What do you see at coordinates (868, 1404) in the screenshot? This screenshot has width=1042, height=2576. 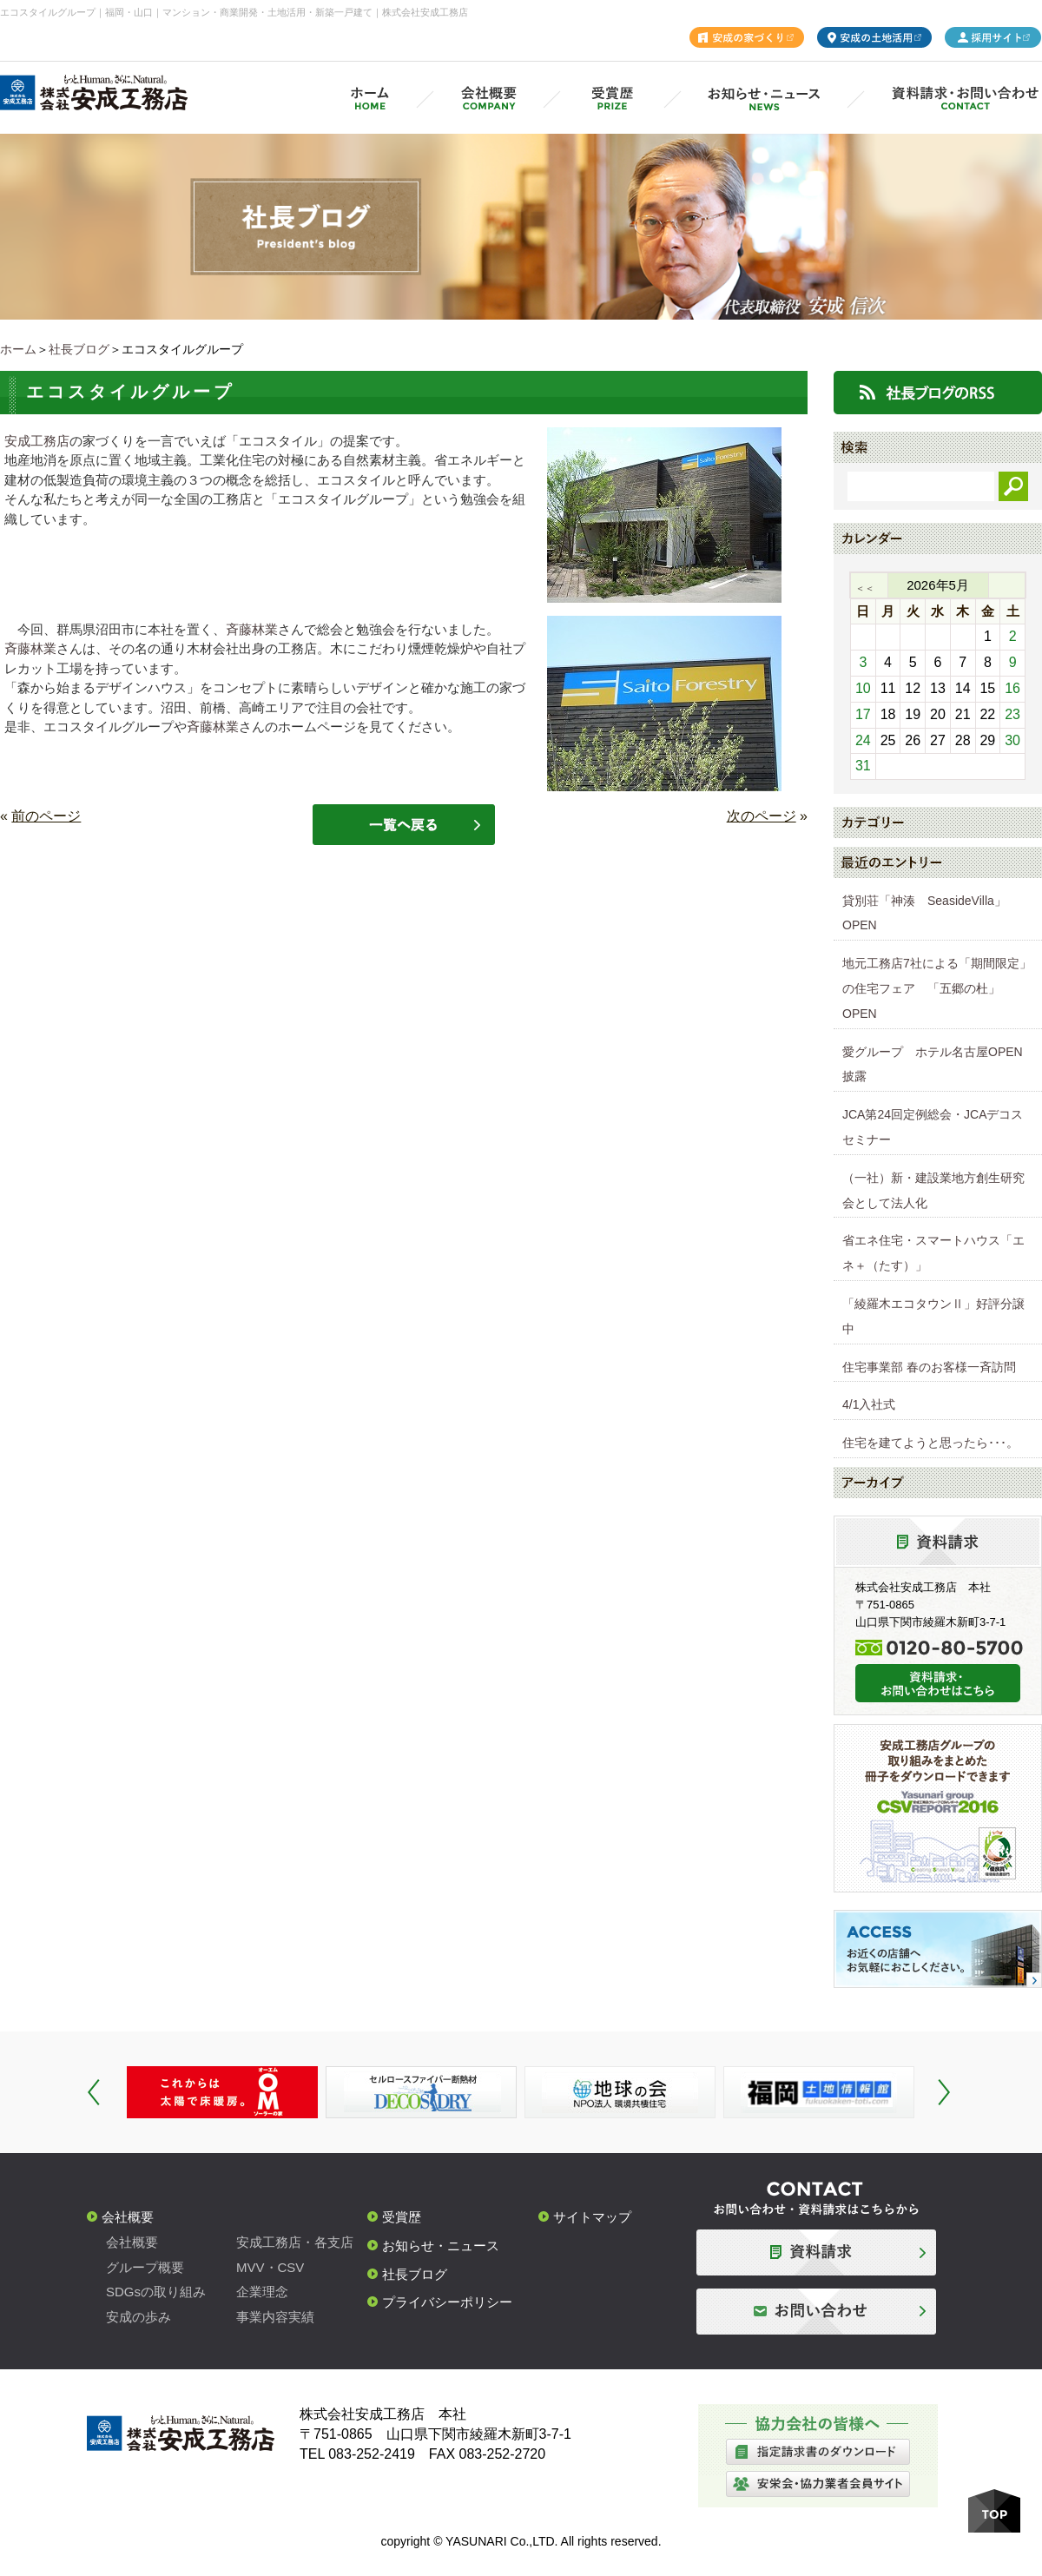 I see `4/1入社式` at bounding box center [868, 1404].